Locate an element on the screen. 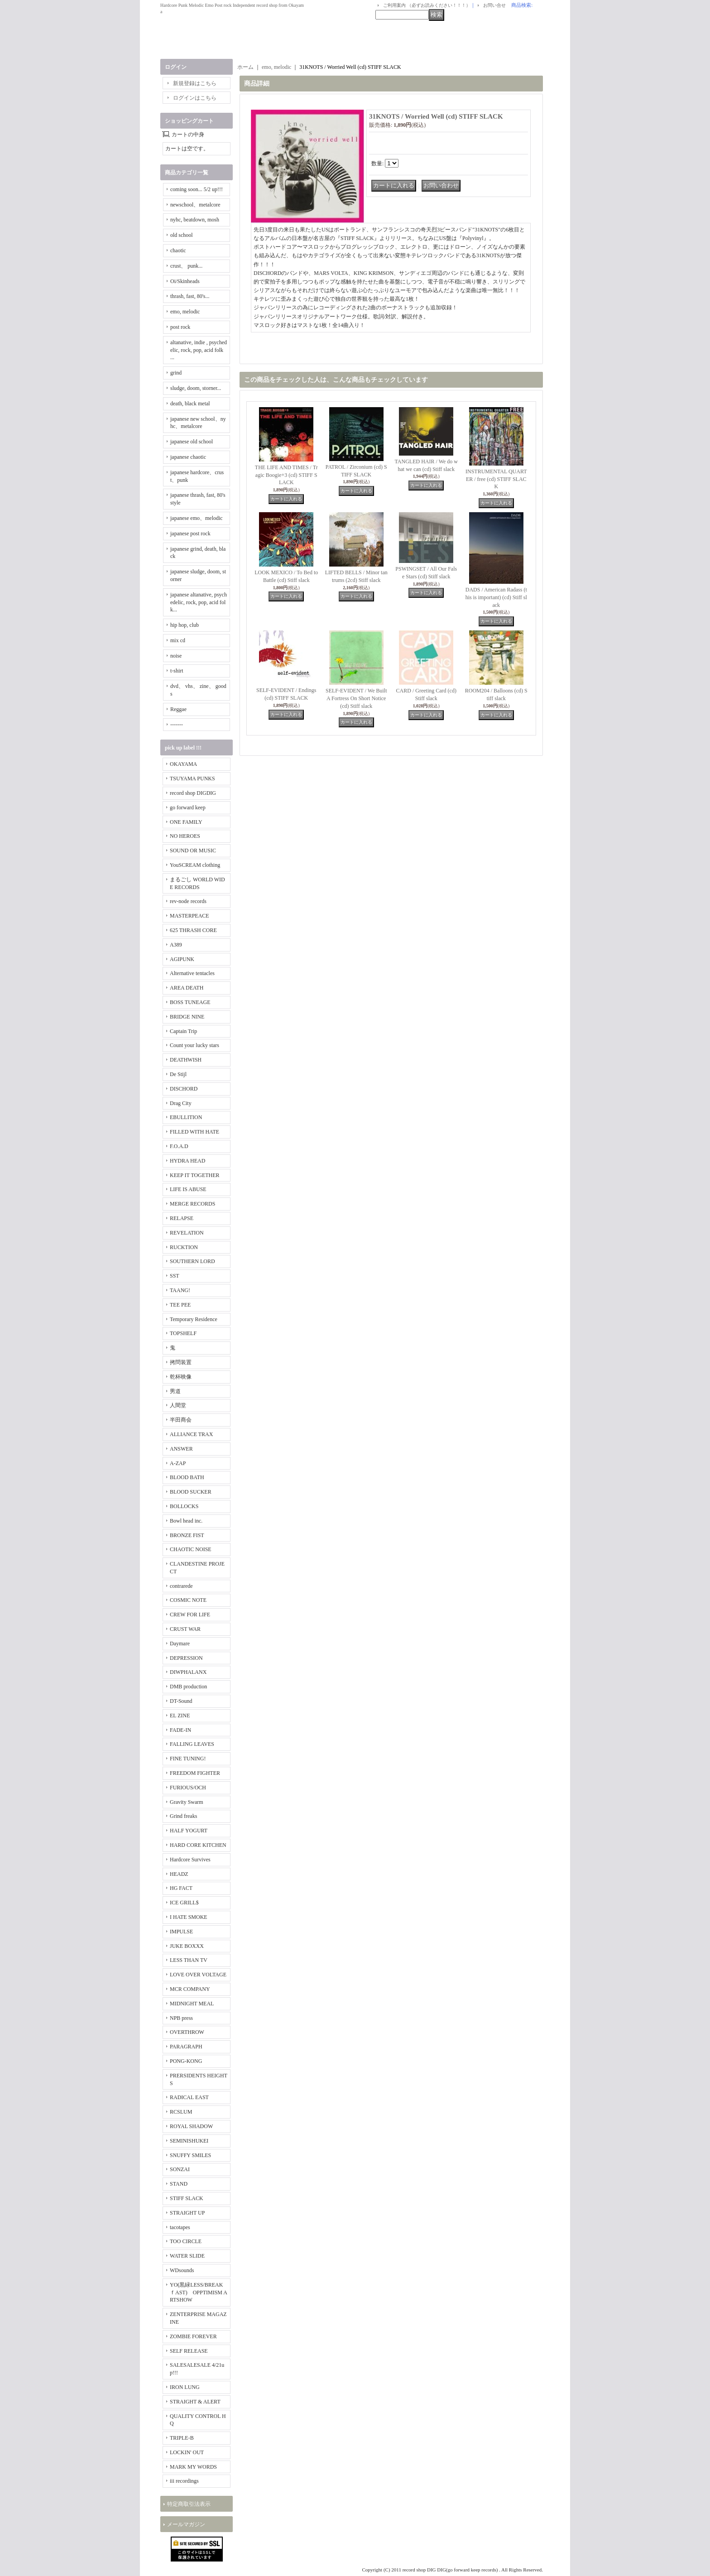 Image resolution: width=710 pixels, height=2576 pixels. I HATE SMOKE is located at coordinates (188, 1917).